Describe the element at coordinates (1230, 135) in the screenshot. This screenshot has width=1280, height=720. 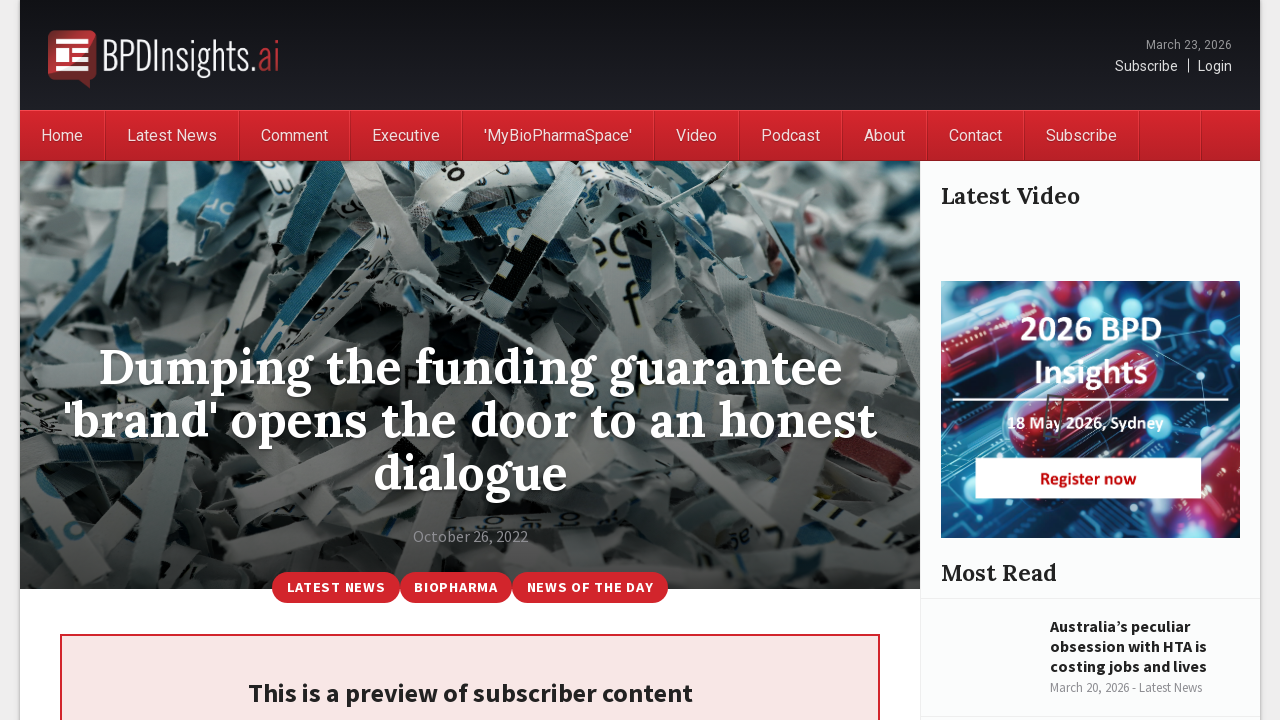
I see `Search` at that location.